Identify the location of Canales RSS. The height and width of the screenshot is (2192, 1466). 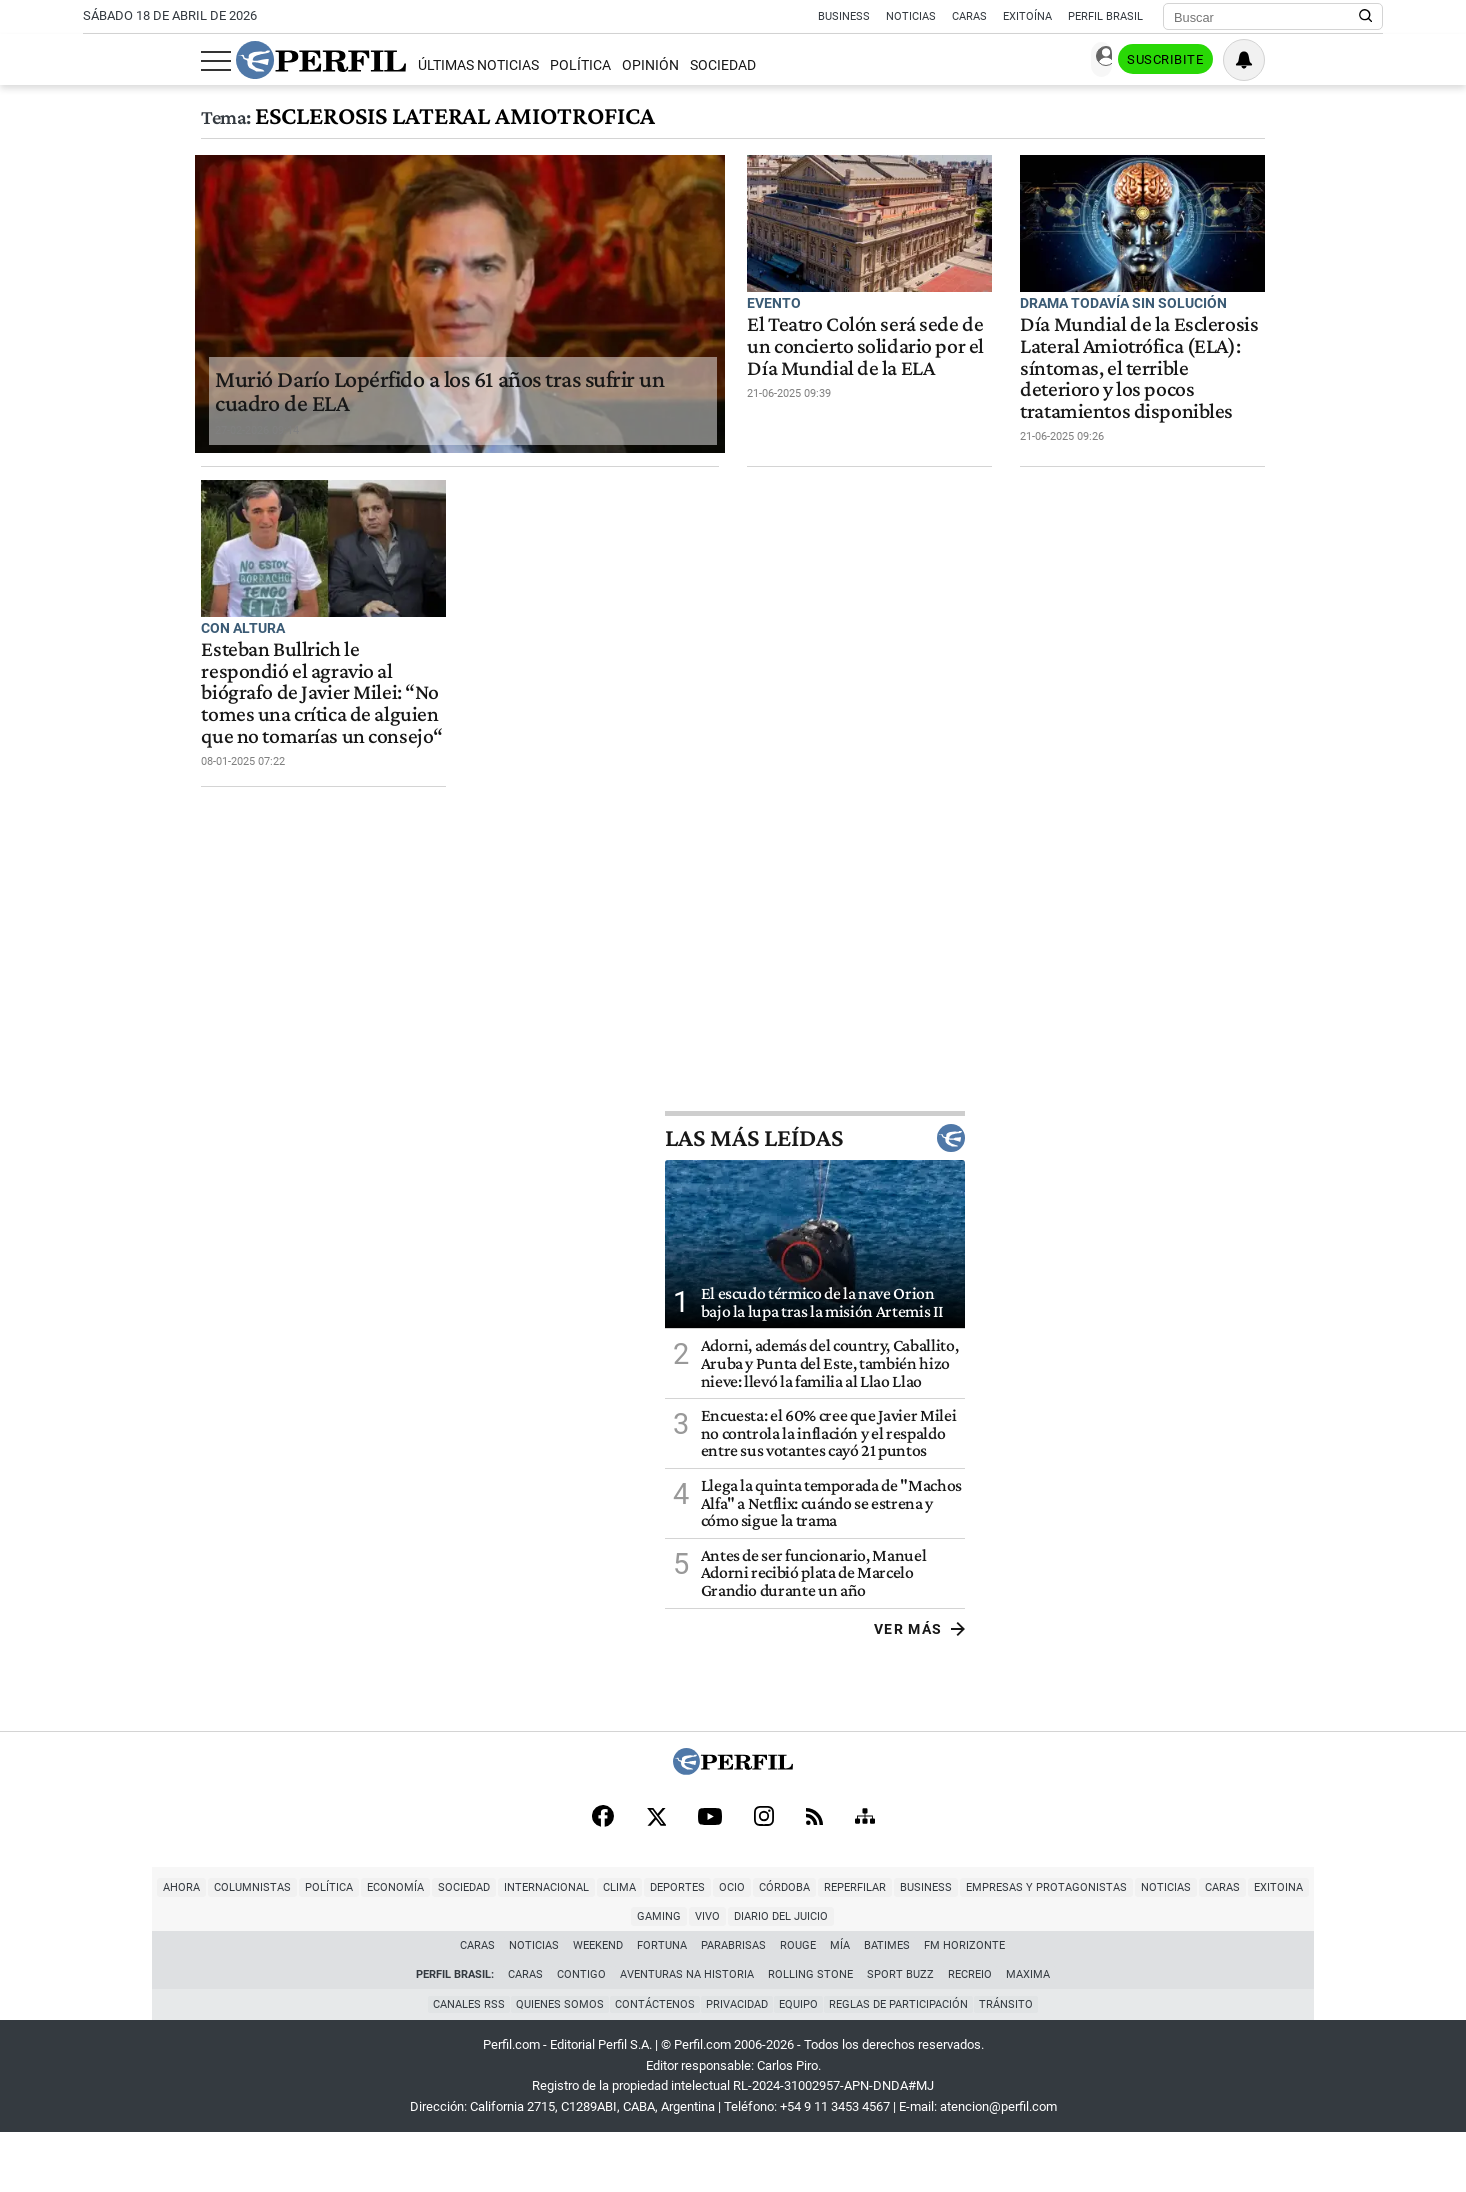
(460, 2063).